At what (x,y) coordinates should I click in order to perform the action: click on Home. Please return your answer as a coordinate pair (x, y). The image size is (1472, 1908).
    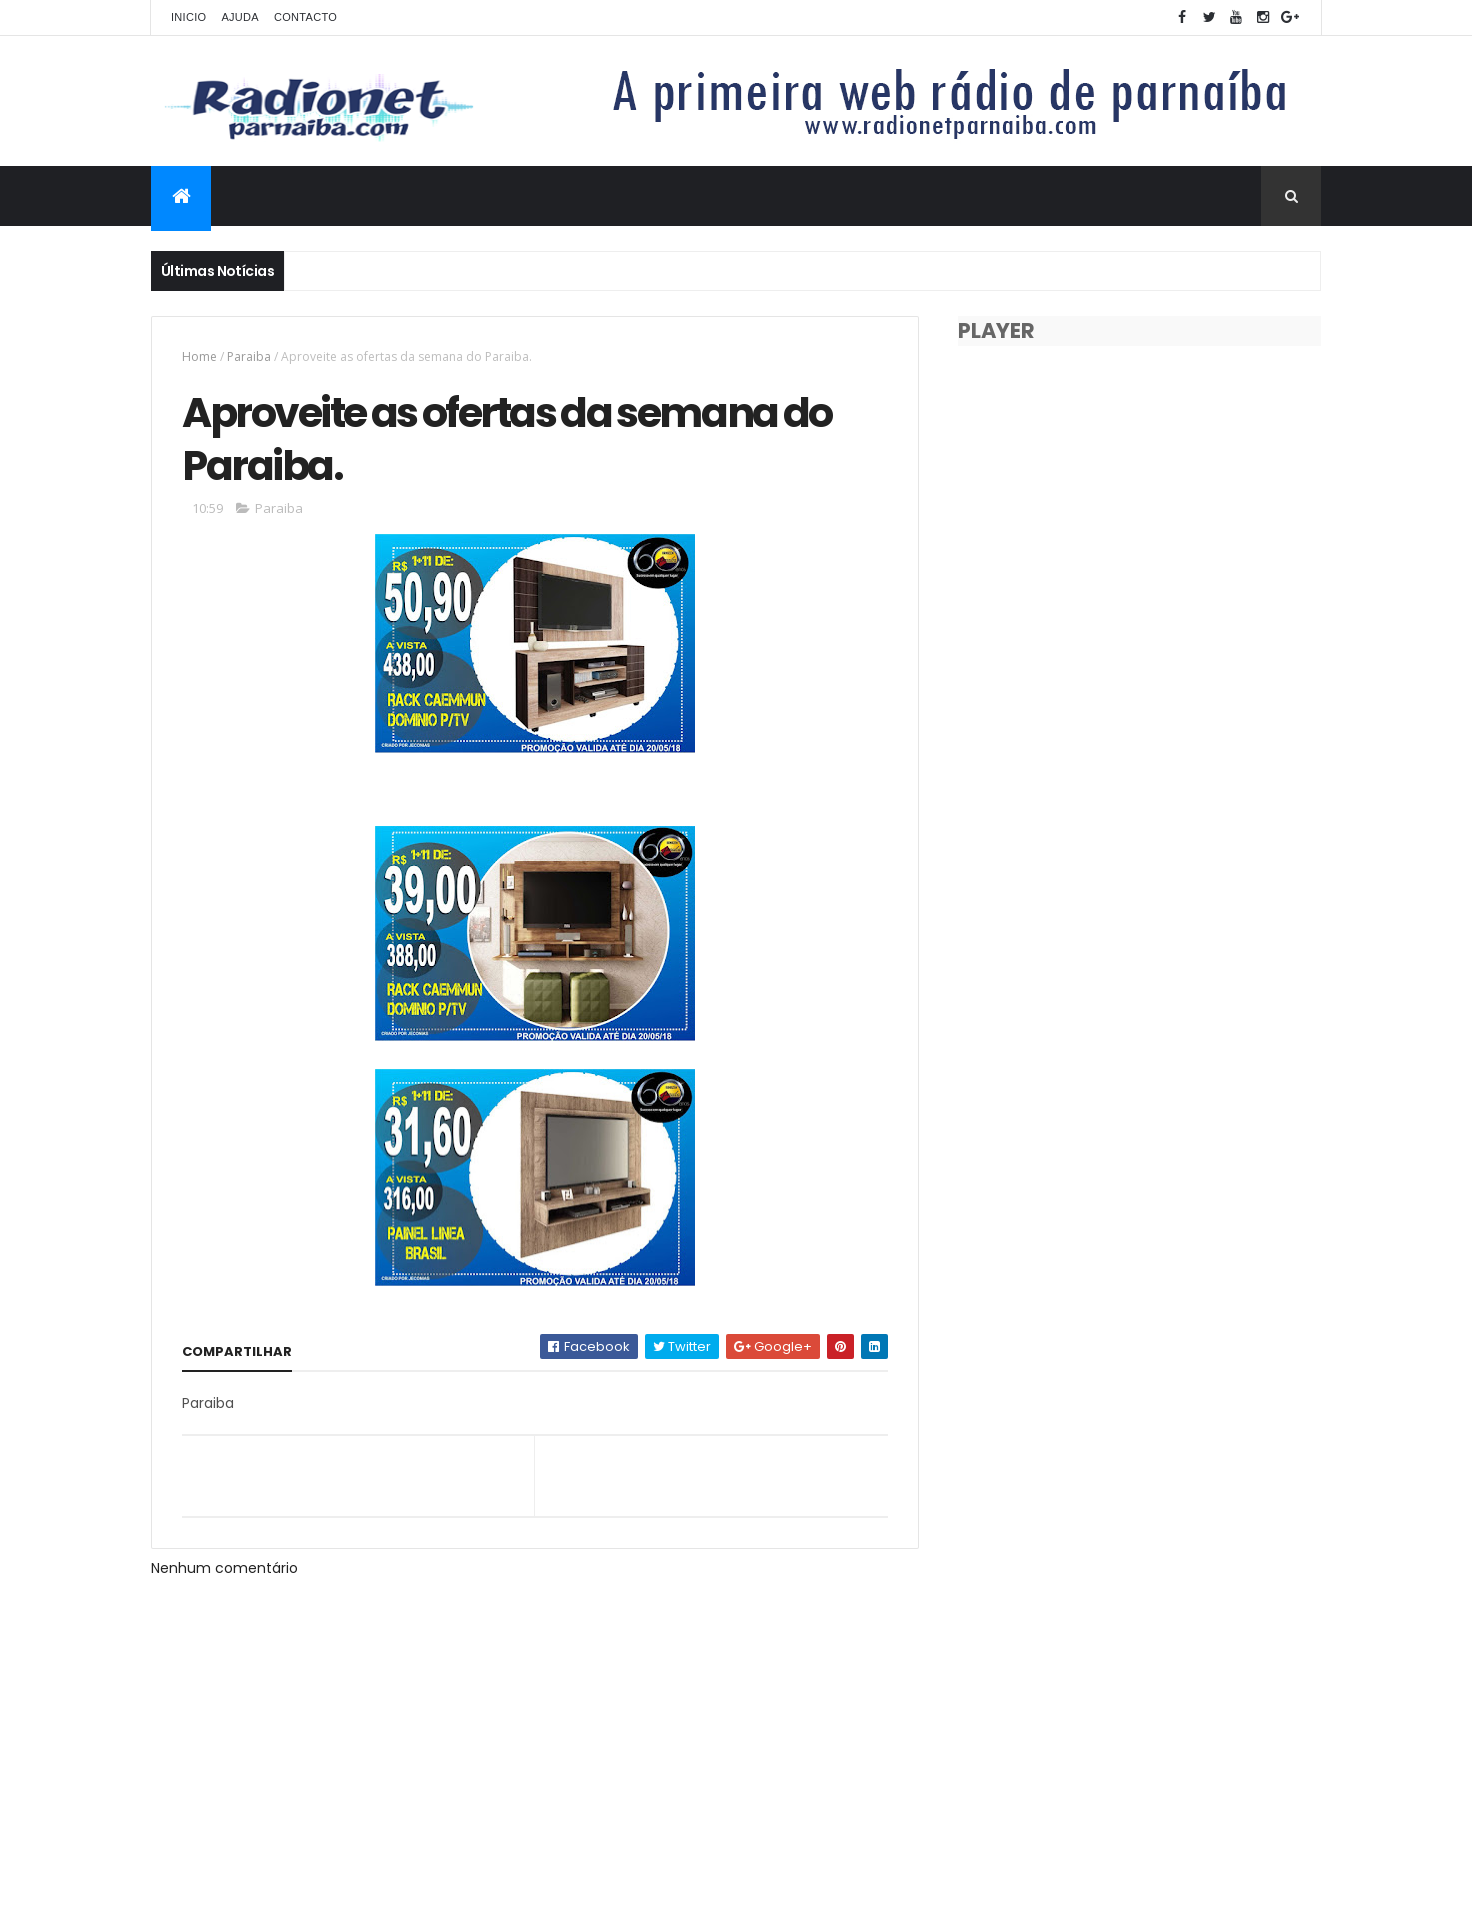
    Looking at the image, I should click on (199, 356).